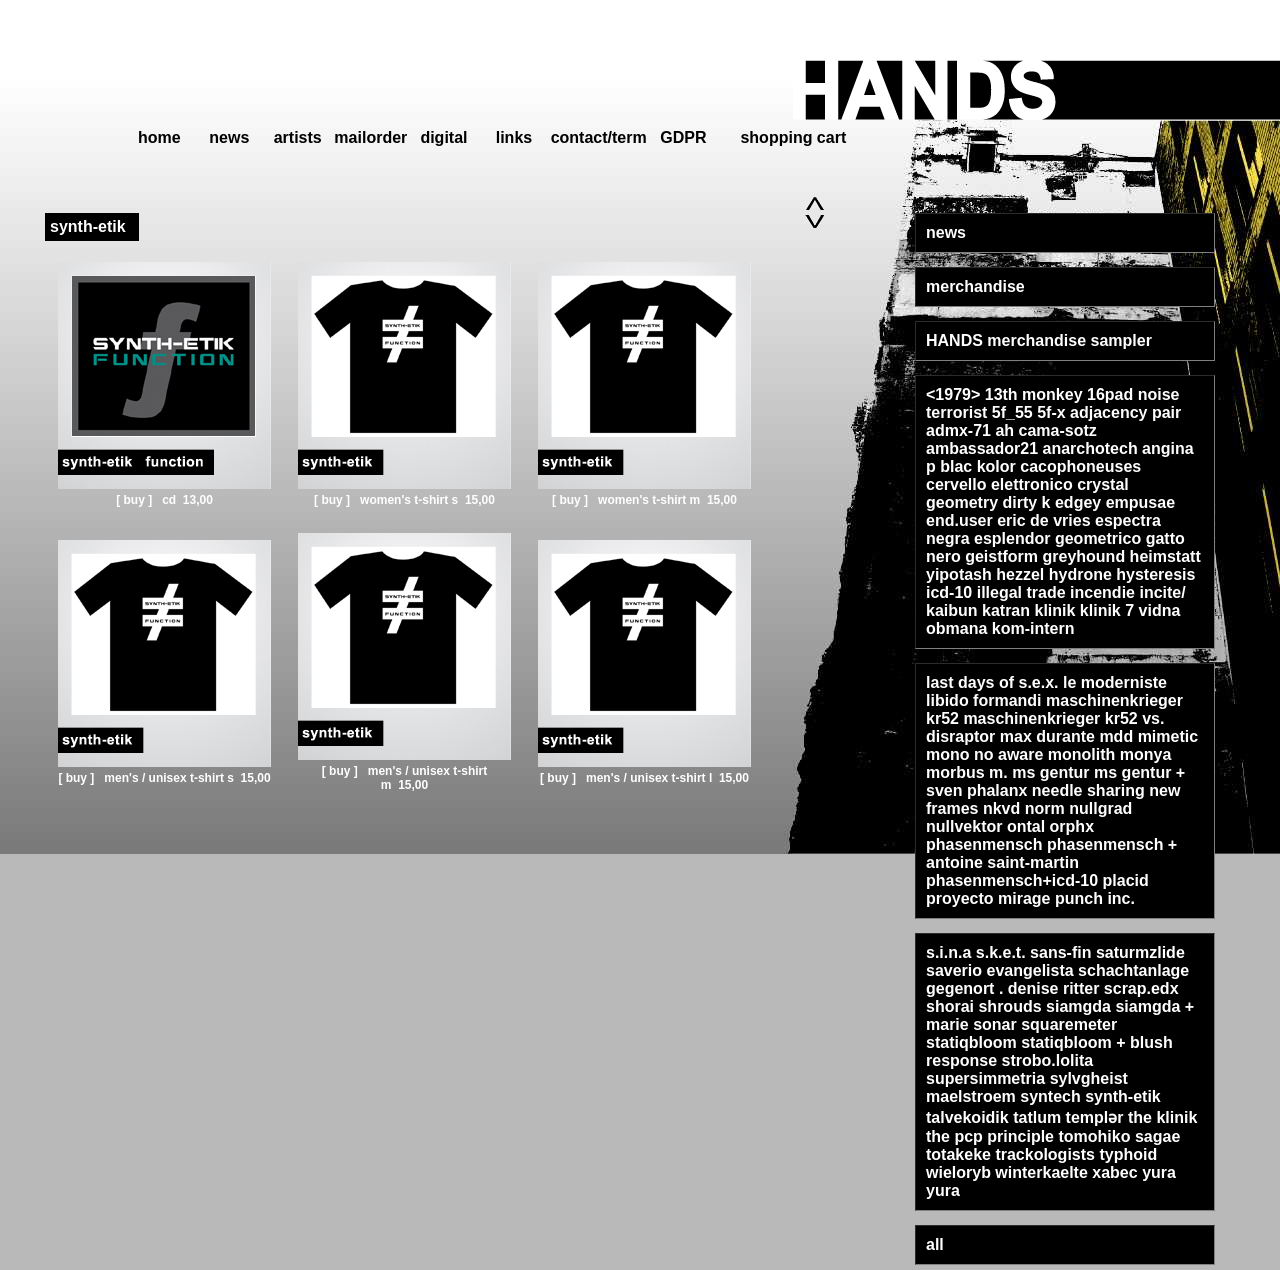 The image size is (1280, 1270). What do you see at coordinates (1069, 1024) in the screenshot?
I see `squaremeter` at bounding box center [1069, 1024].